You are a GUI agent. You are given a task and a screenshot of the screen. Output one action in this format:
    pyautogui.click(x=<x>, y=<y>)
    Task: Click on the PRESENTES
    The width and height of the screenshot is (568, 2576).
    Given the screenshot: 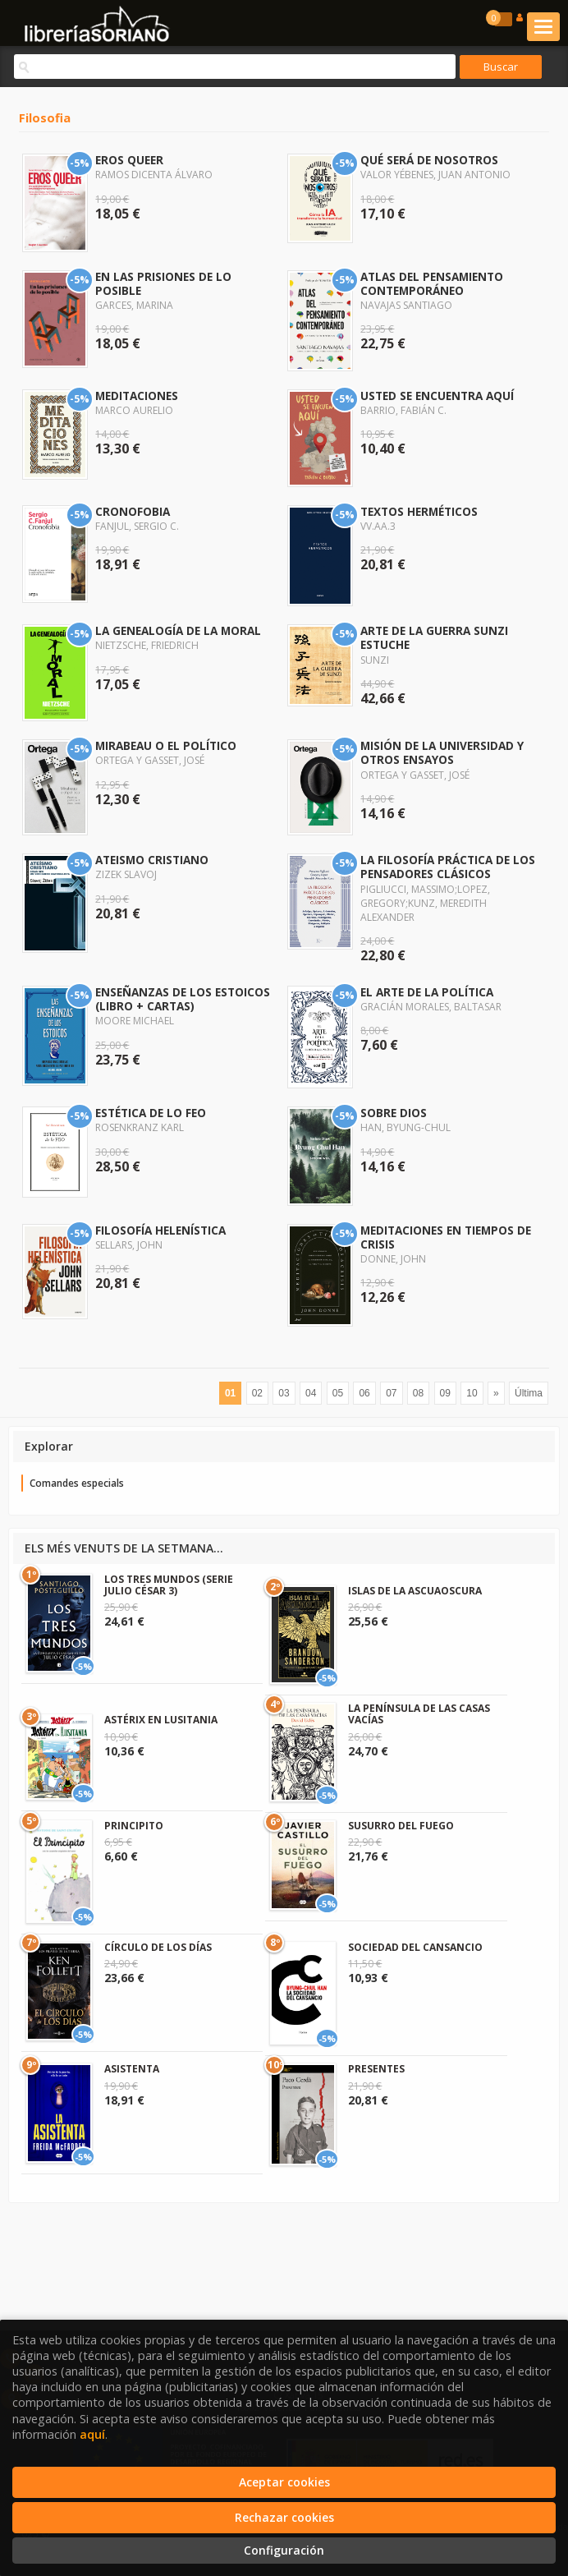 What is the action you would take?
    pyautogui.click(x=376, y=2069)
    